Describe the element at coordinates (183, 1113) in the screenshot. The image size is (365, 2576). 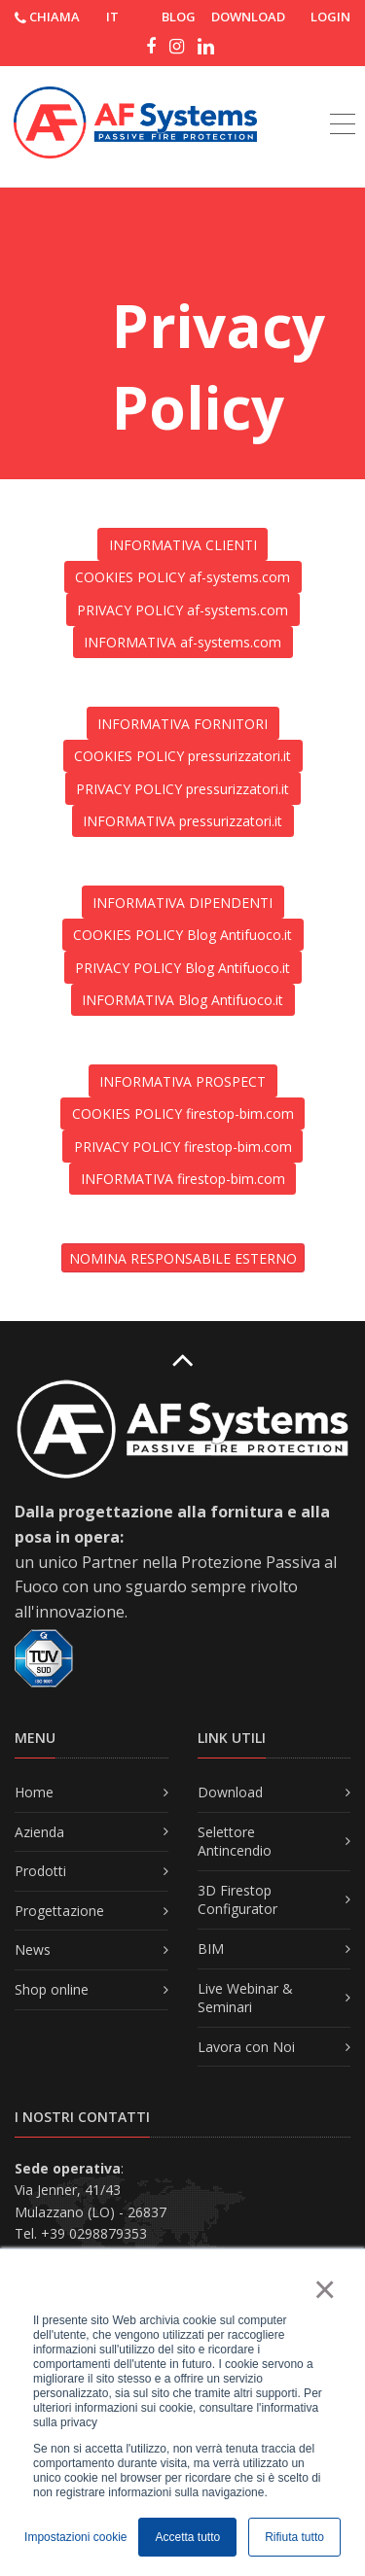
I see `COOKIES POLICY firestop-bim.com [button]` at that location.